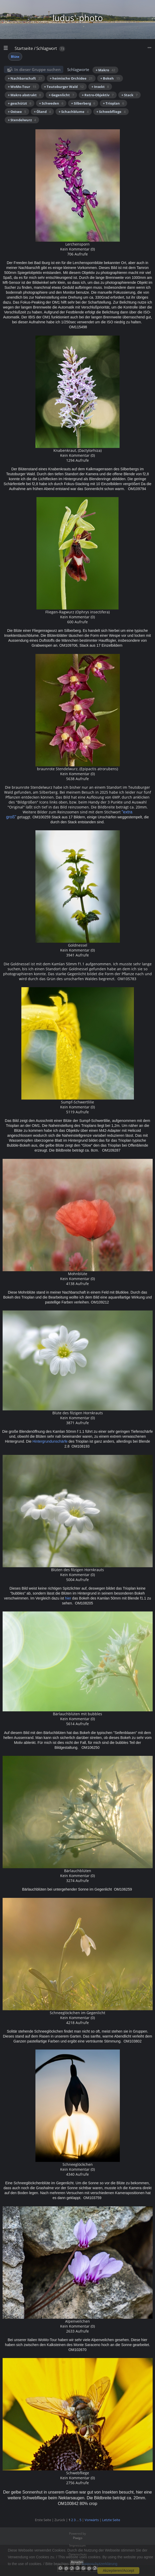 This screenshot has width=155, height=2576. I want to click on + Teutoburger Wald, so click(64, 86).